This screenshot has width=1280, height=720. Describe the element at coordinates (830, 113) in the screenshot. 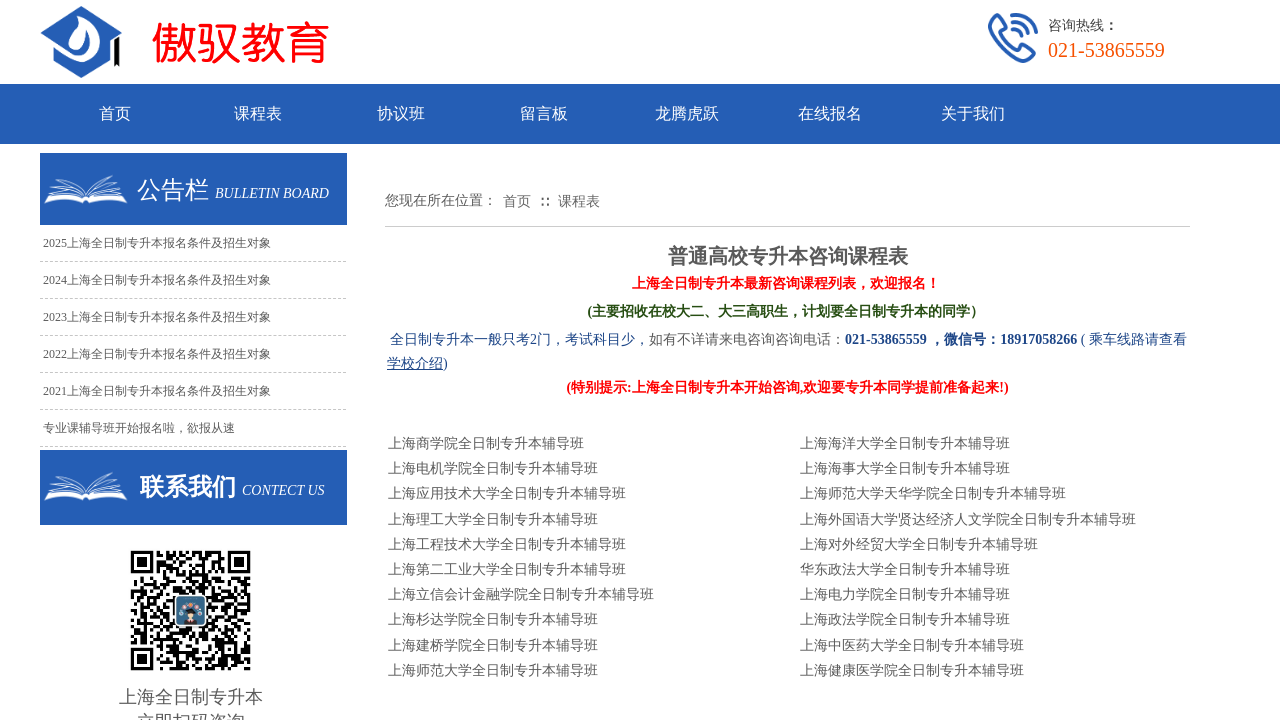

I see `在线报名` at that location.